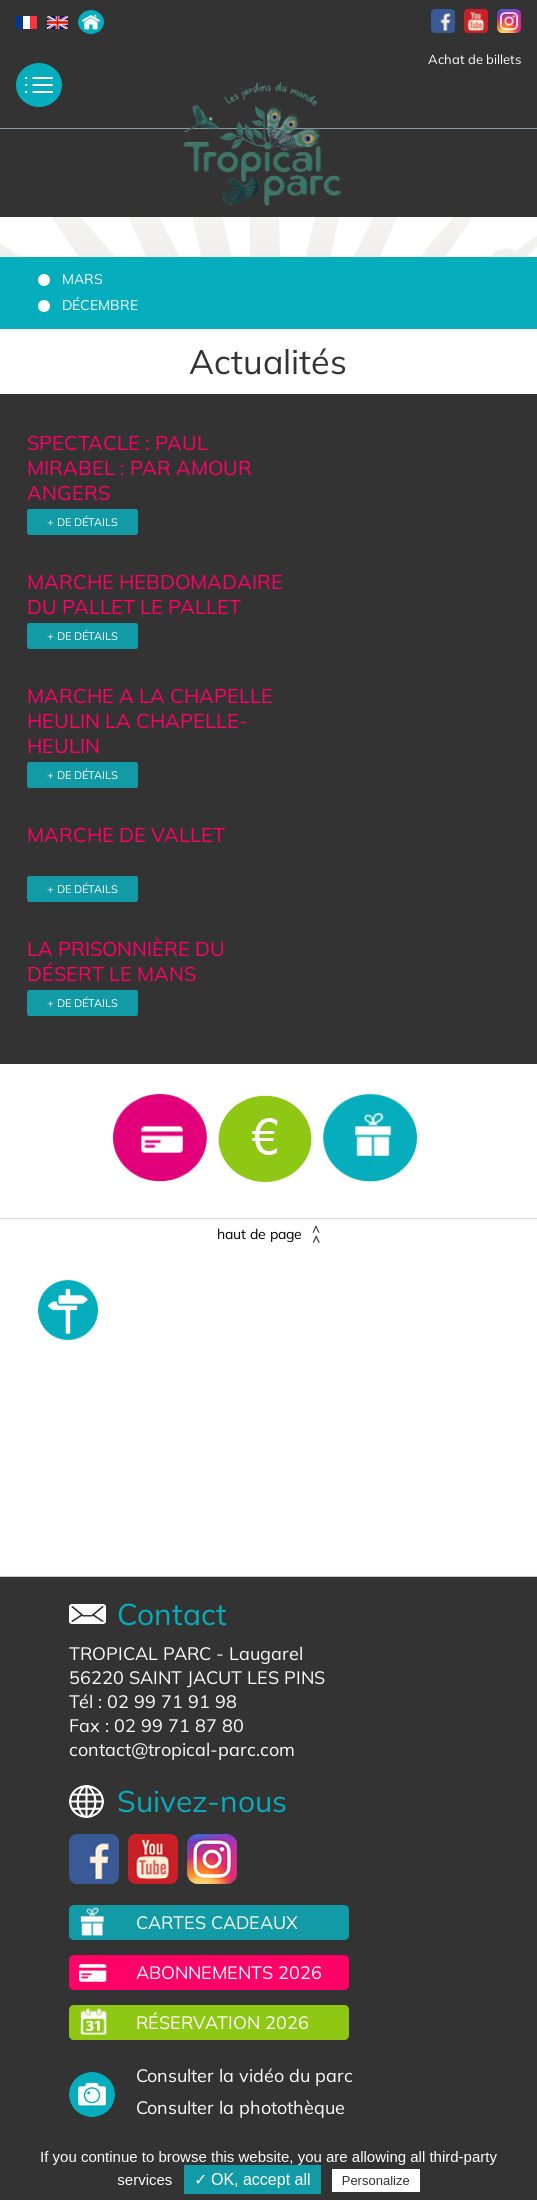 The image size is (537, 2200). I want to click on Consulter la photothèque, so click(240, 2107).